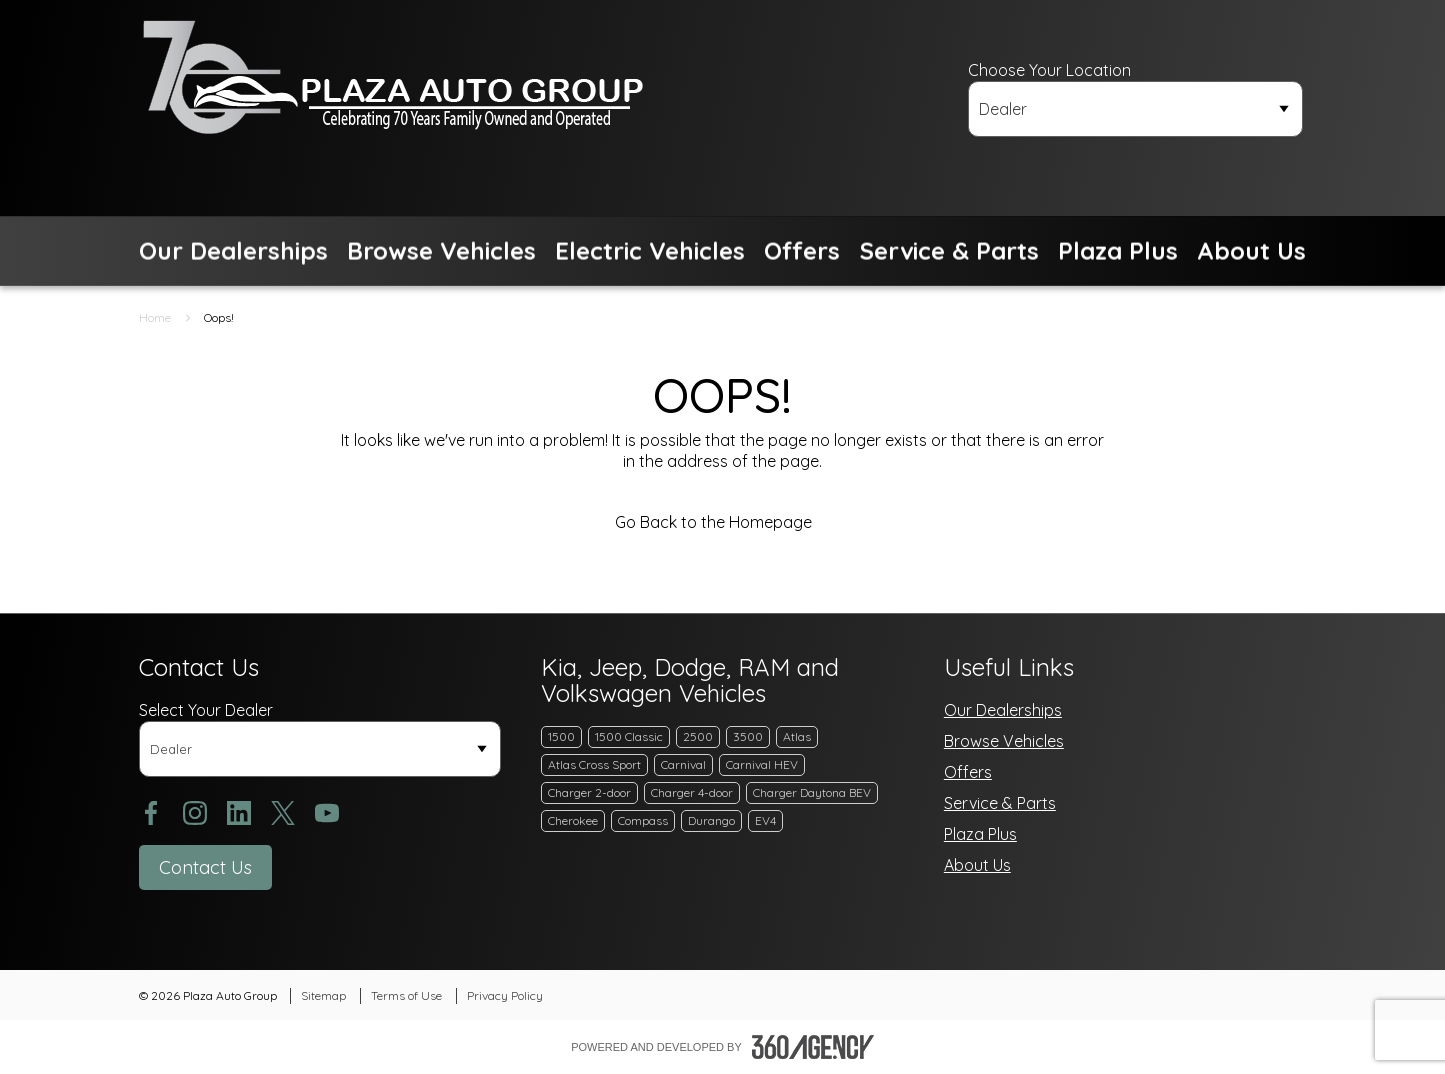 The image size is (1445, 1074). Describe the element at coordinates (683, 764) in the screenshot. I see `Carnival` at that location.